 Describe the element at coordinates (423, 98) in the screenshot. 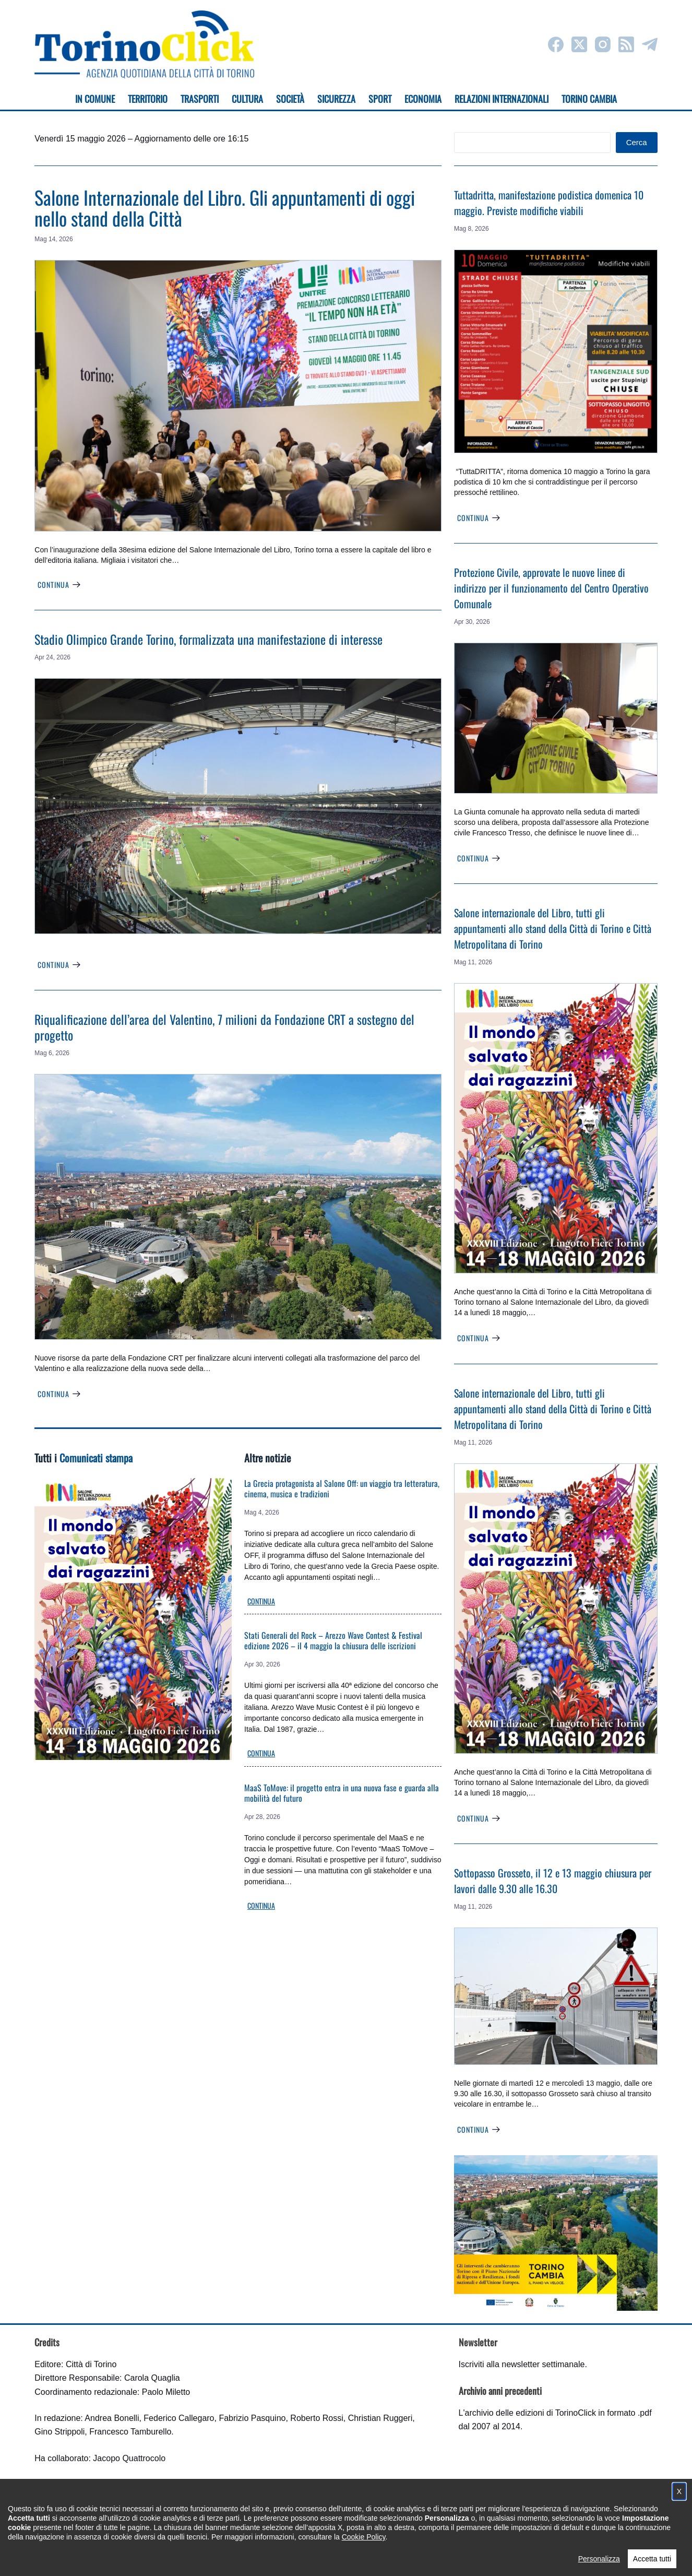

I see `Economia [menuitem]` at that location.